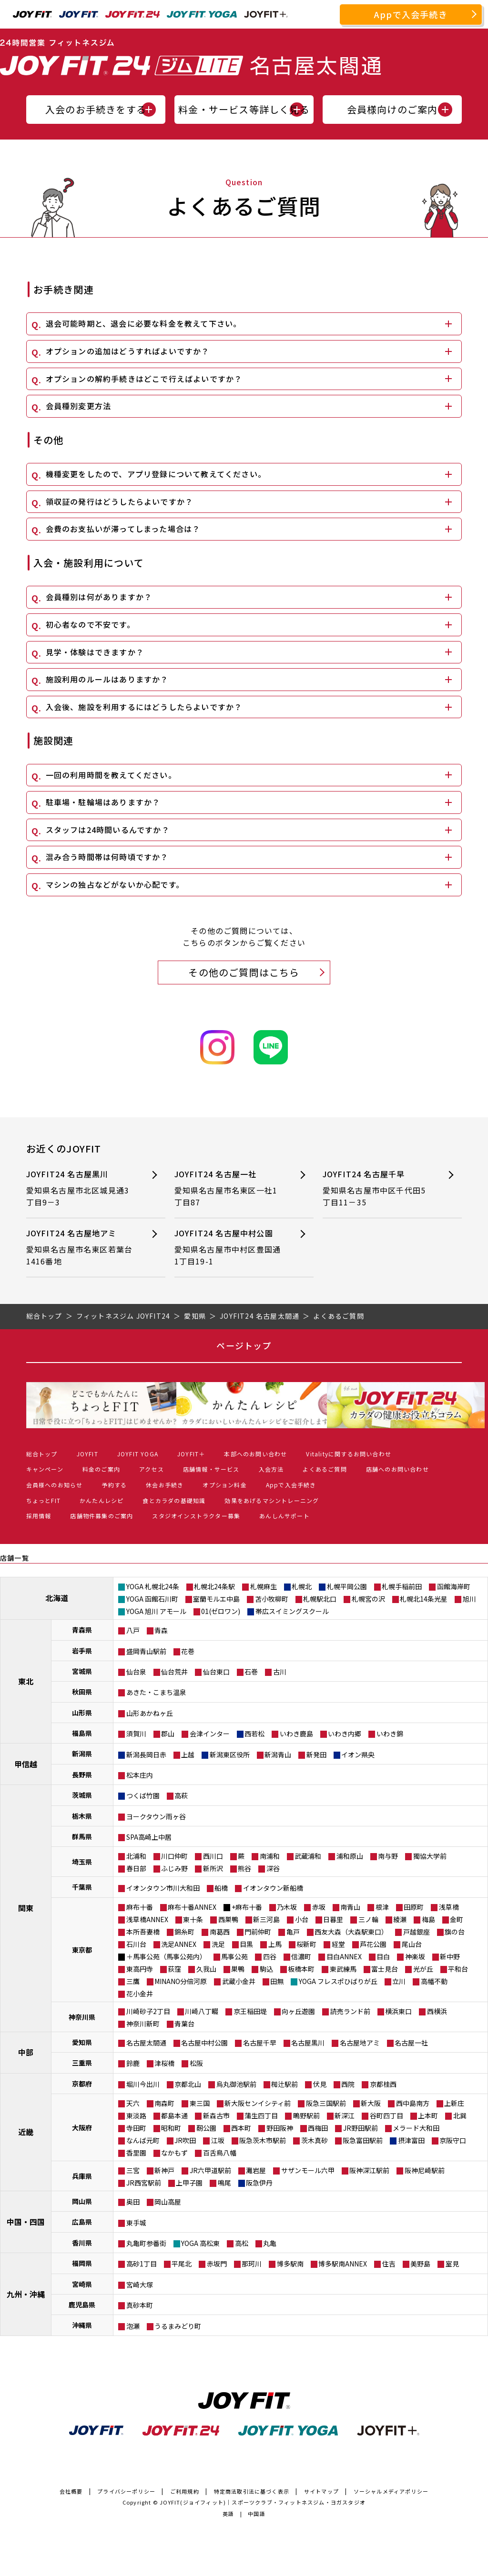  Describe the element at coordinates (344, 1733) in the screenshot. I see `いわき内郷` at that location.